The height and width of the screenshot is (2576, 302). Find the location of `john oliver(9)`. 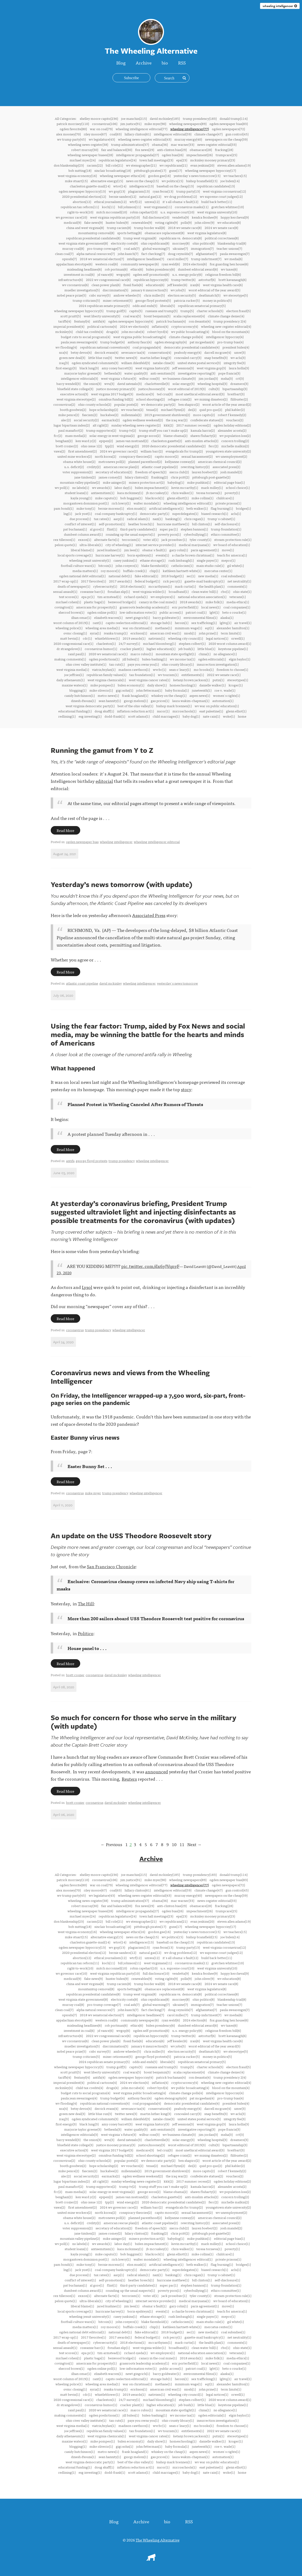

john oliver(9) is located at coordinates (204, 222).